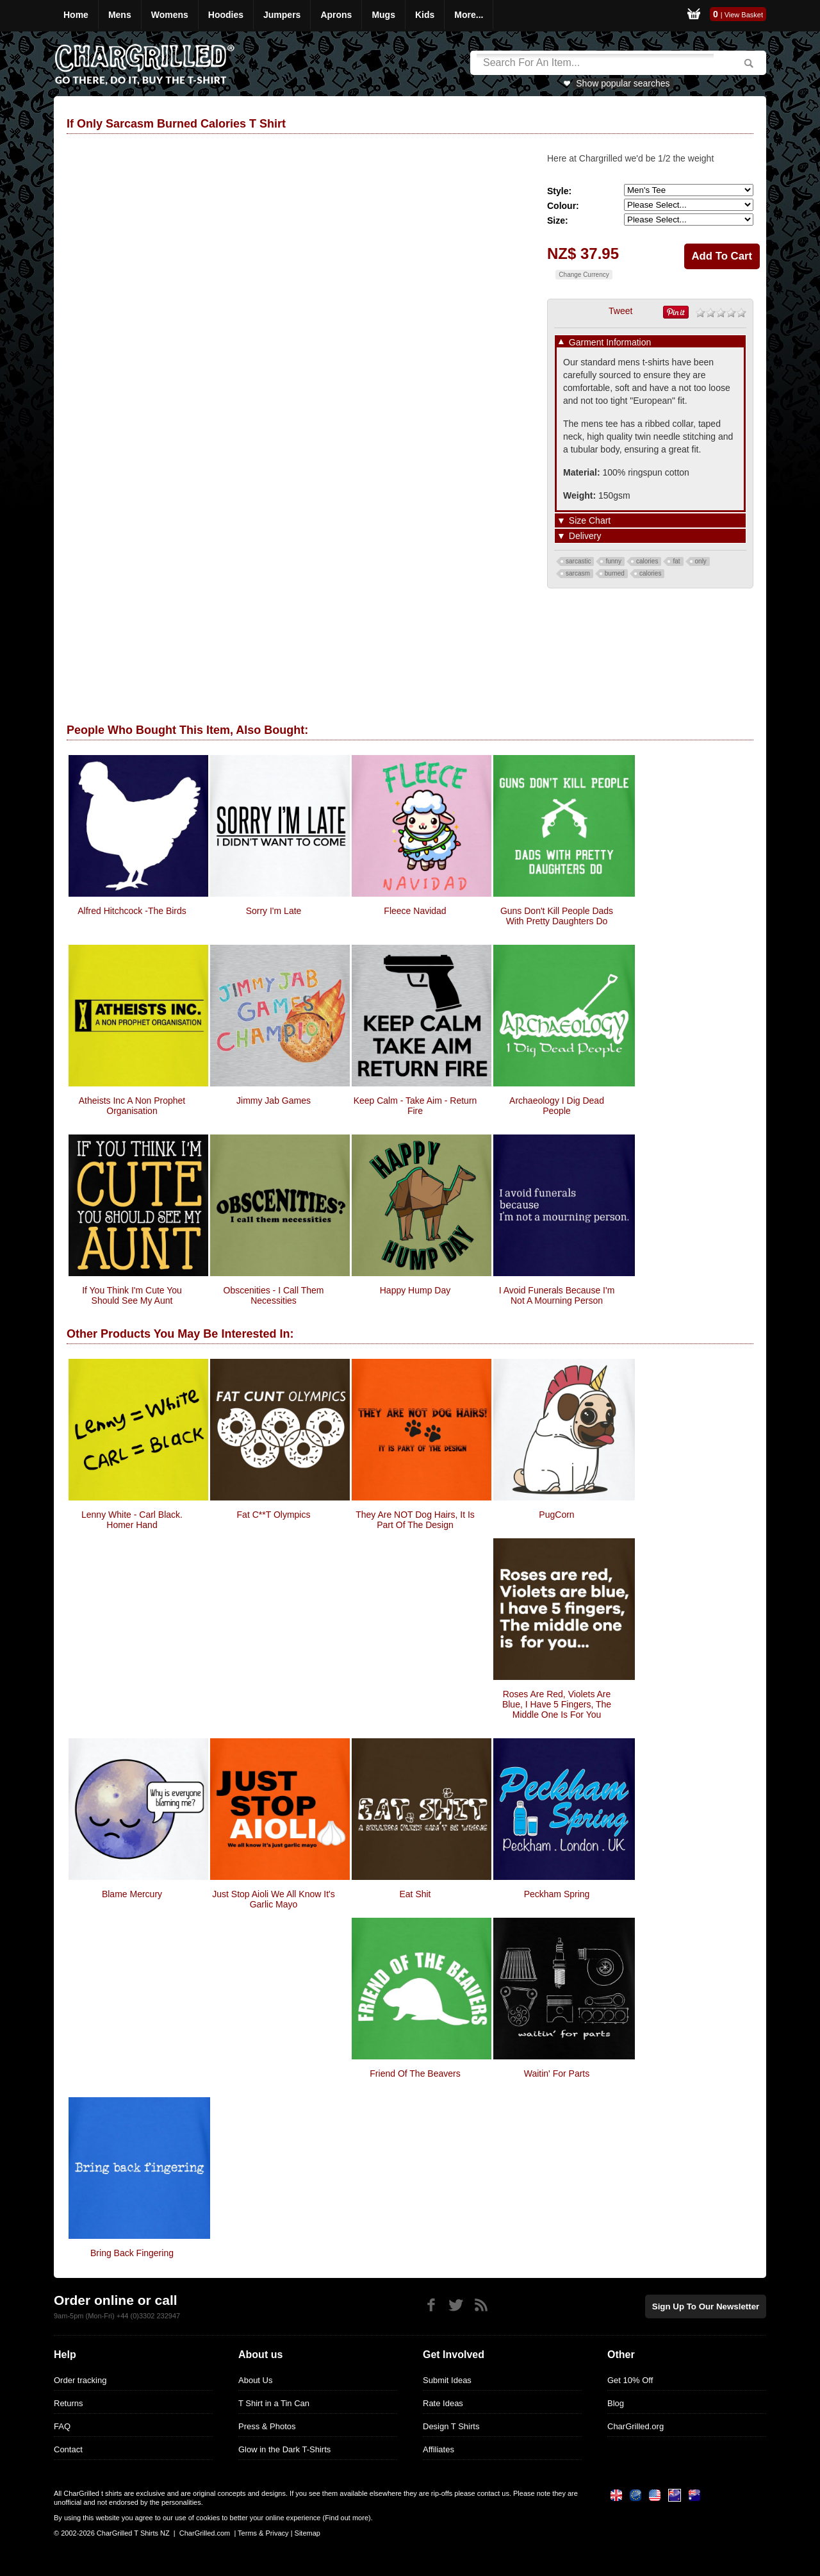  I want to click on FAQ, so click(62, 2426).